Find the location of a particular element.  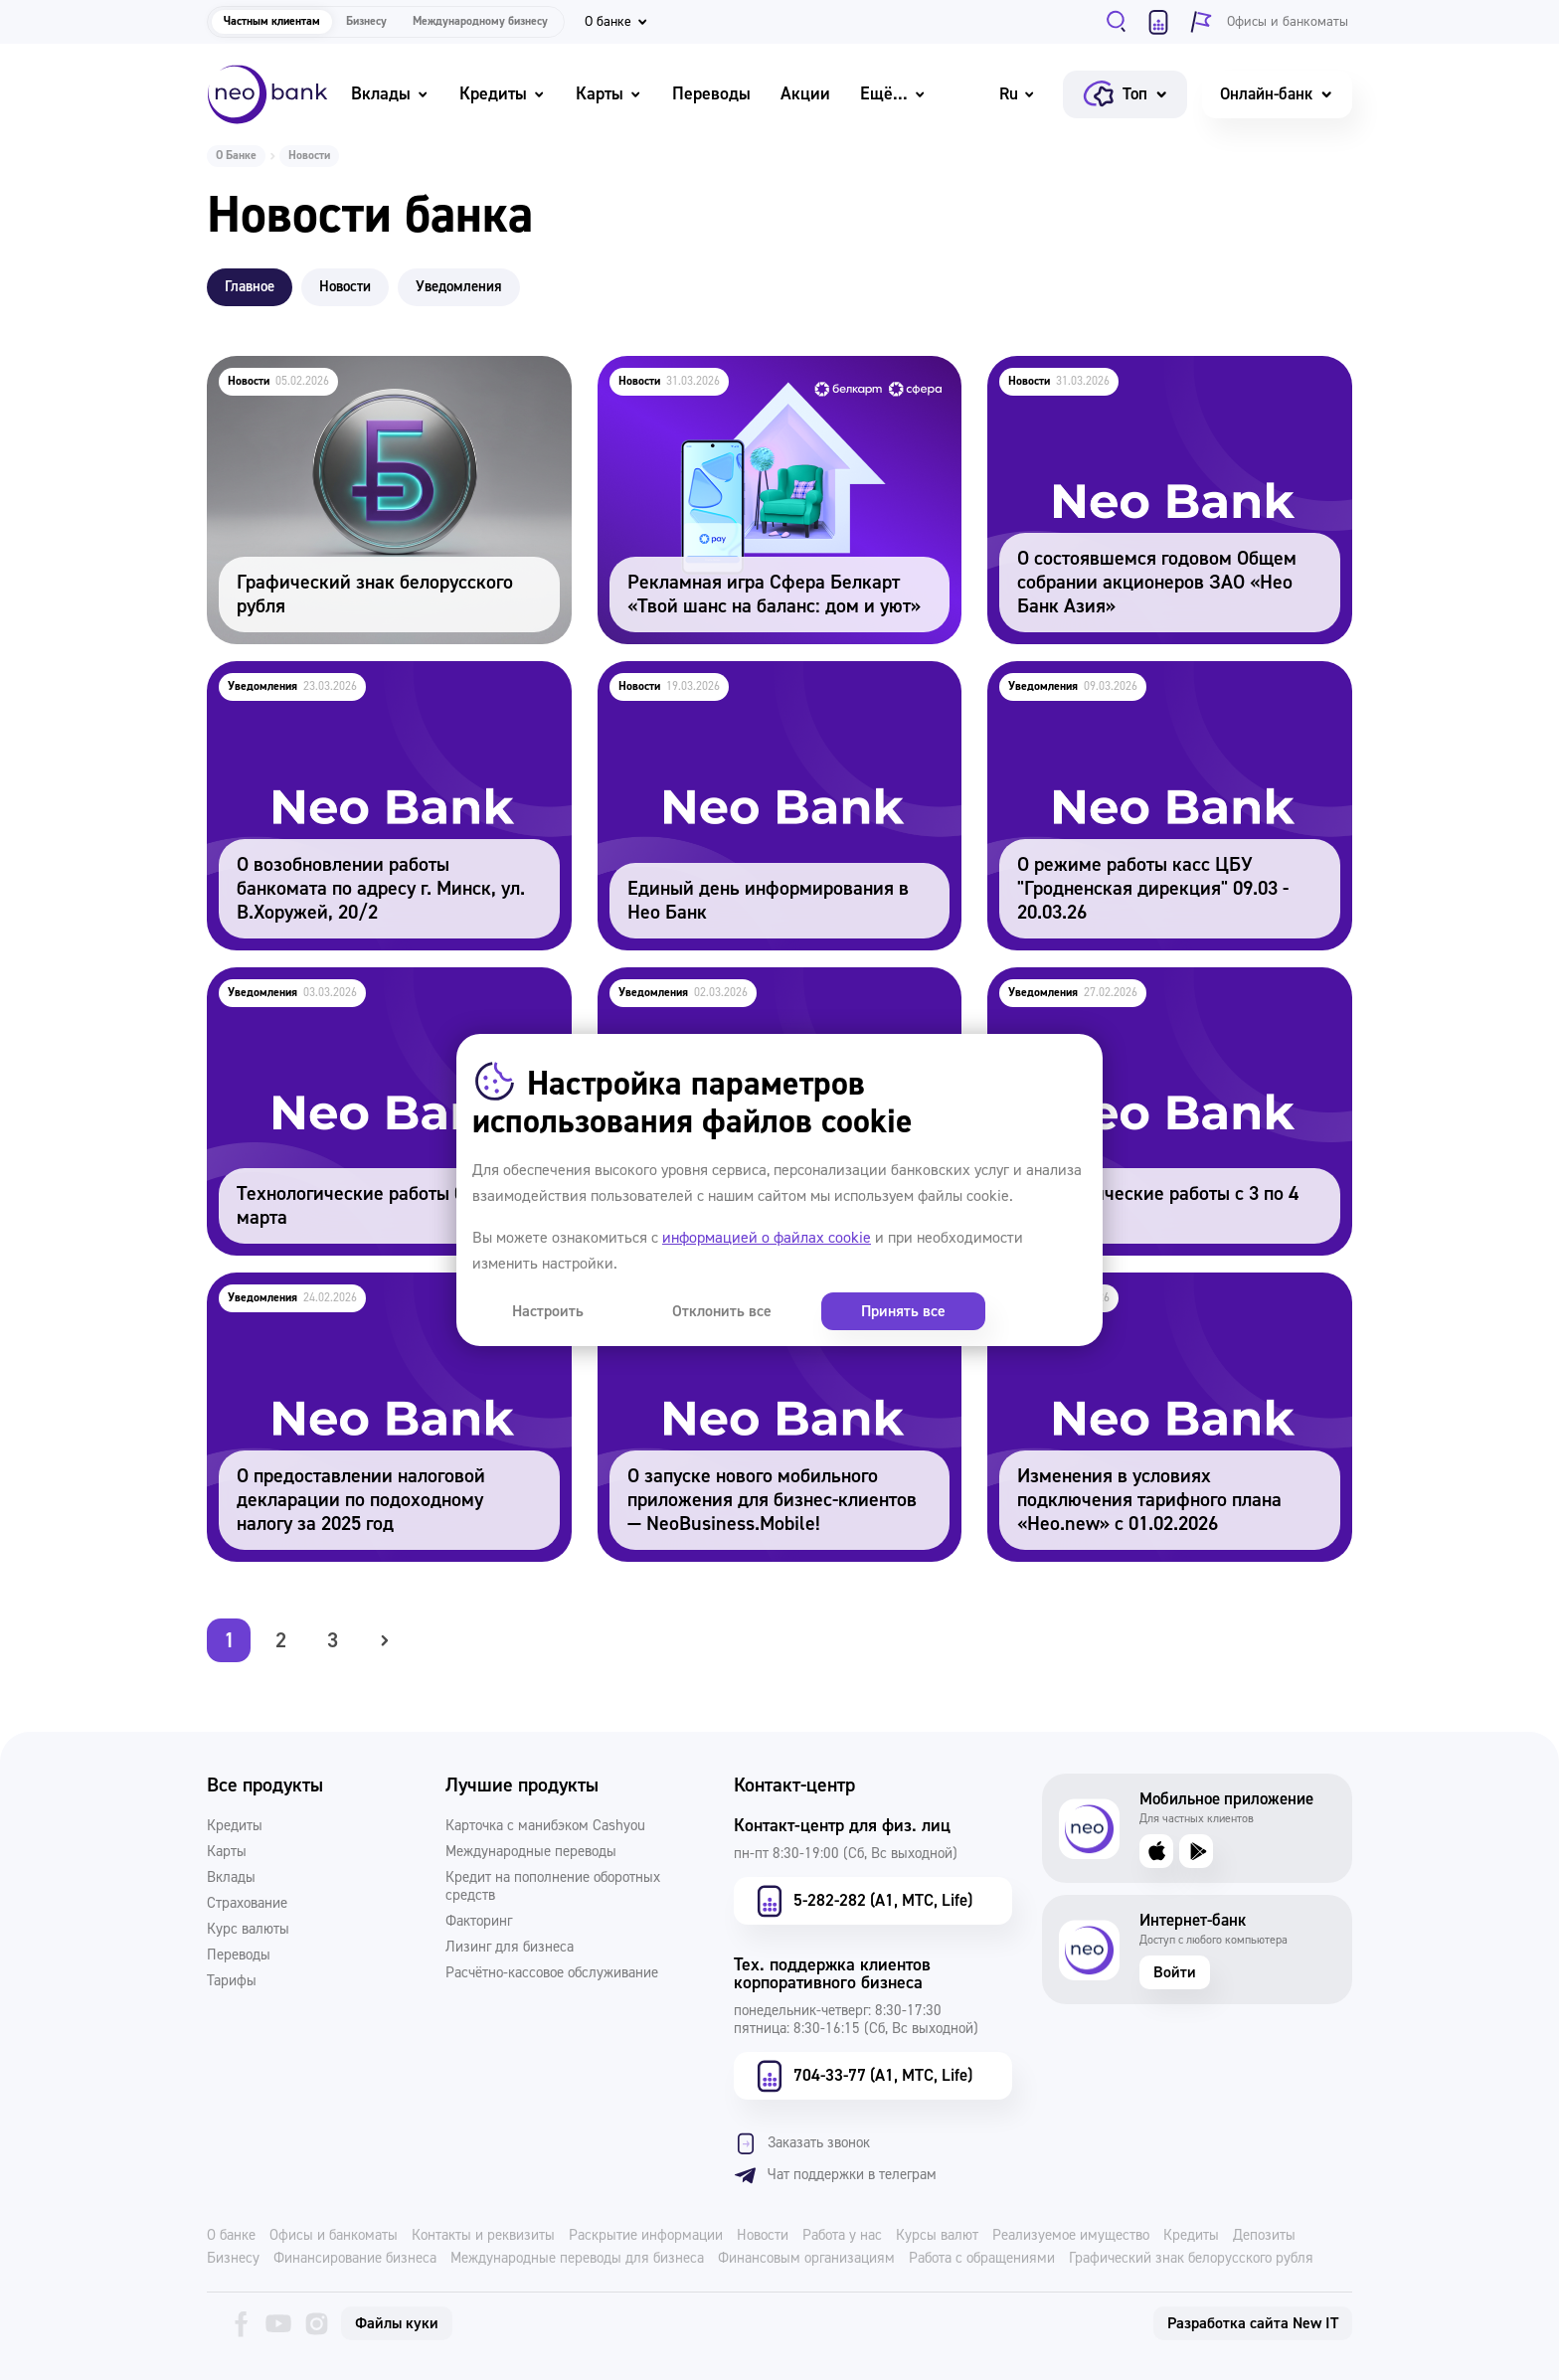

Страхование is located at coordinates (247, 1904).